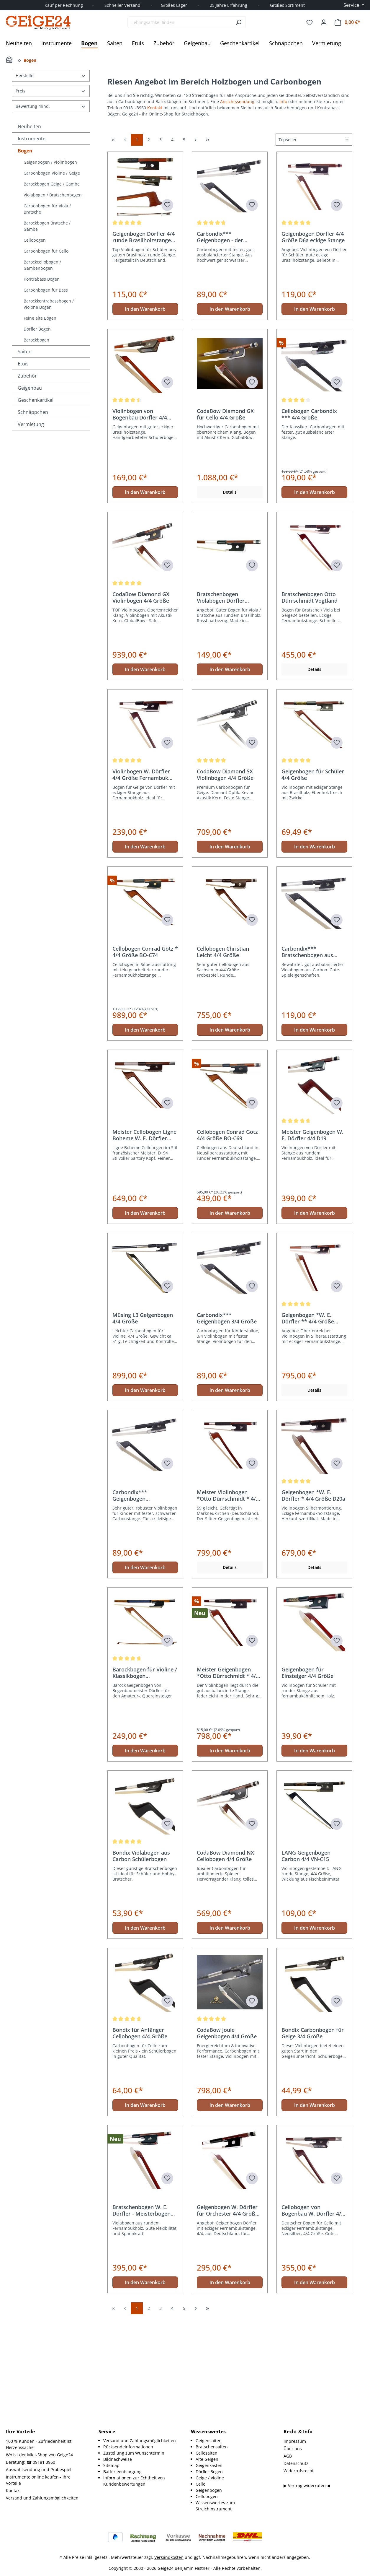 The height and width of the screenshot is (2576, 370). What do you see at coordinates (238, 22) in the screenshot?
I see `[Suchen]` at bounding box center [238, 22].